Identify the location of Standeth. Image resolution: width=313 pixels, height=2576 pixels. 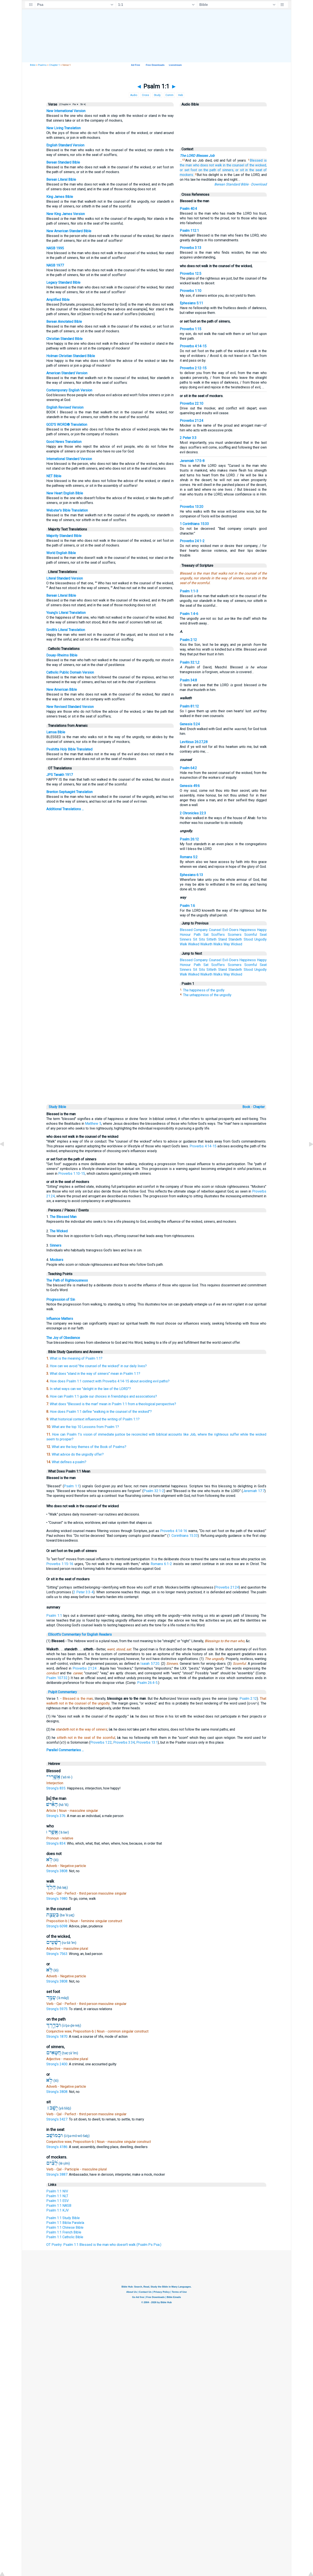
(235, 939).